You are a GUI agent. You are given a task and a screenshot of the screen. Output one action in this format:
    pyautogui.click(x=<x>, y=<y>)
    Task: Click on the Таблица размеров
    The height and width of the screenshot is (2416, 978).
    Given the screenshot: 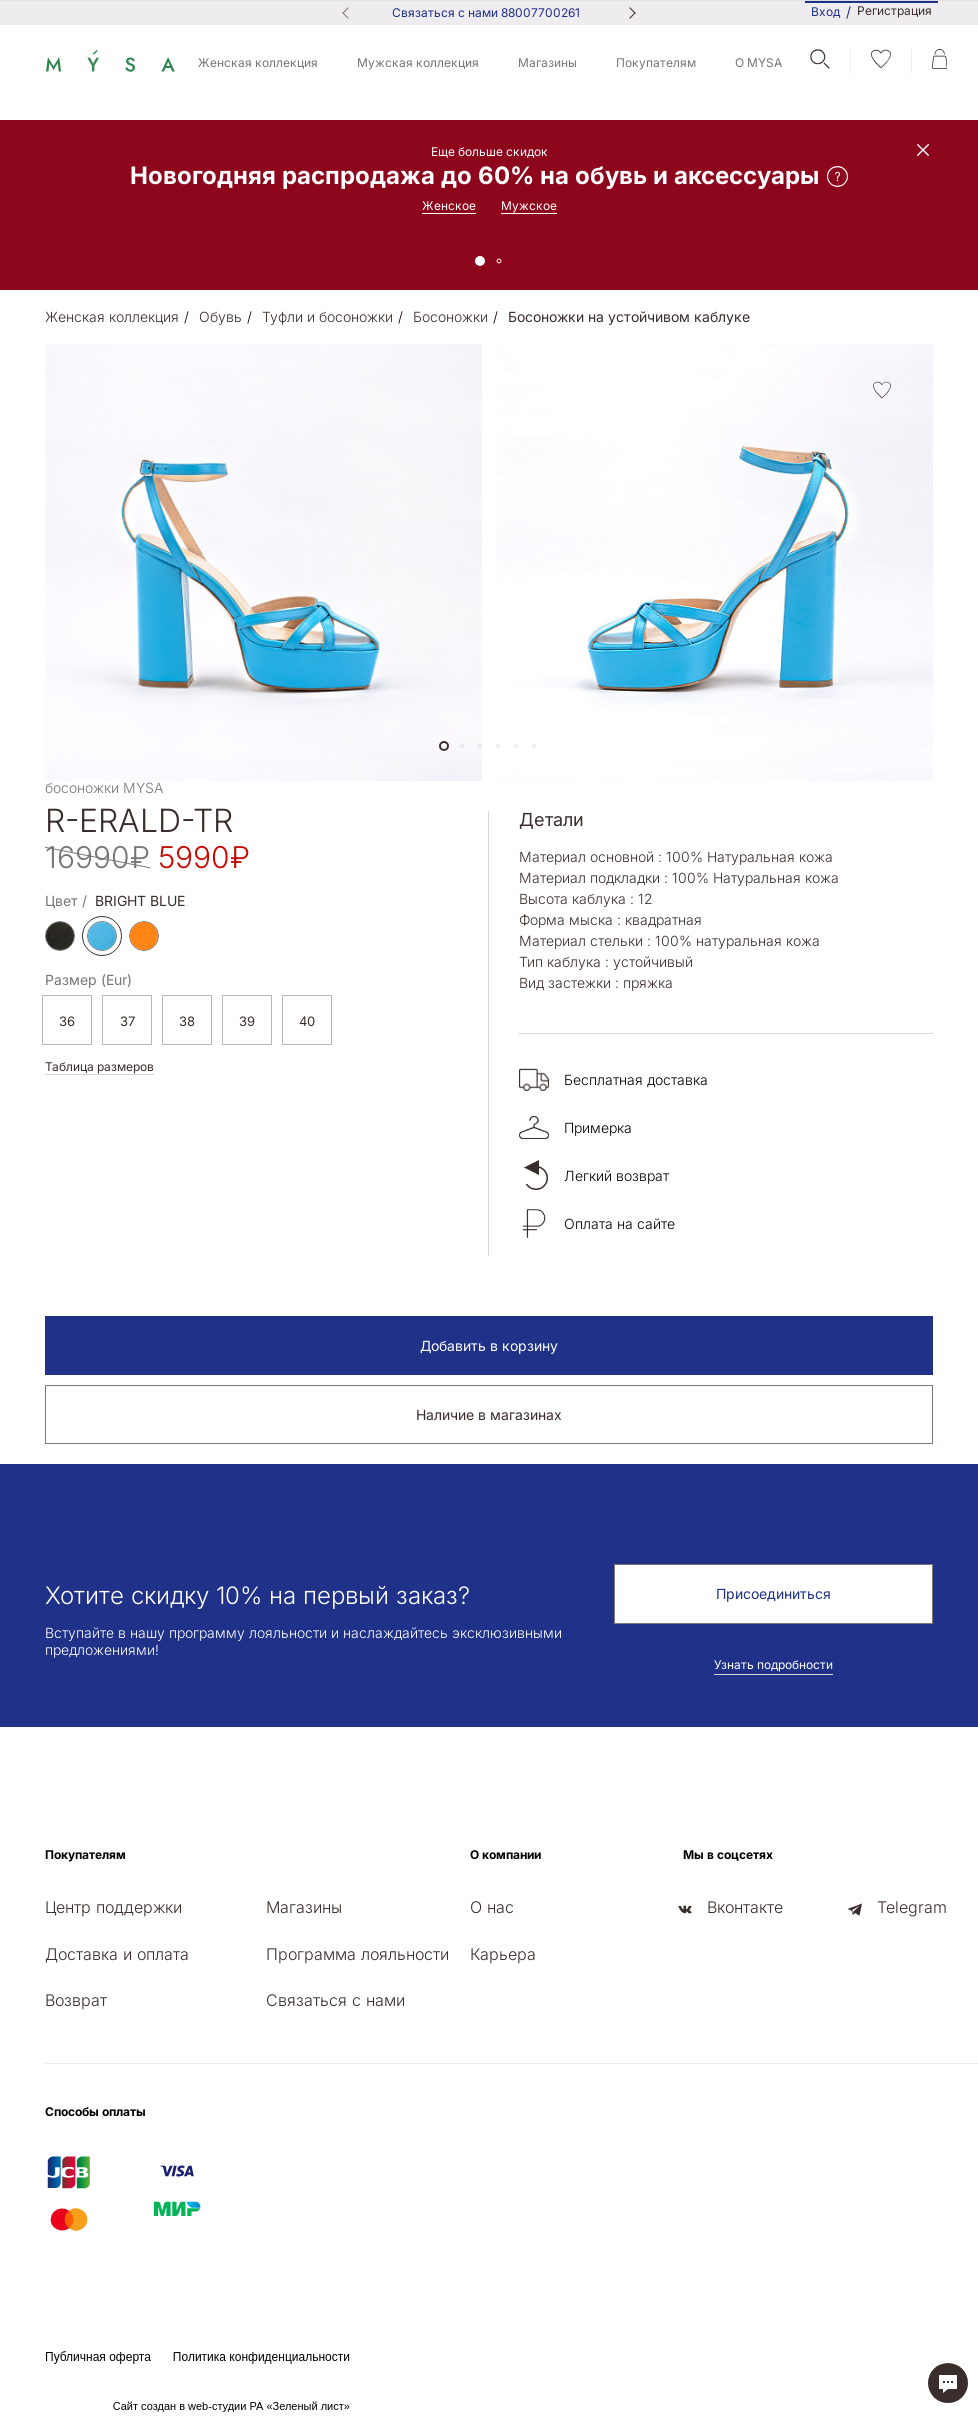 What is the action you would take?
    pyautogui.click(x=99, y=1066)
    